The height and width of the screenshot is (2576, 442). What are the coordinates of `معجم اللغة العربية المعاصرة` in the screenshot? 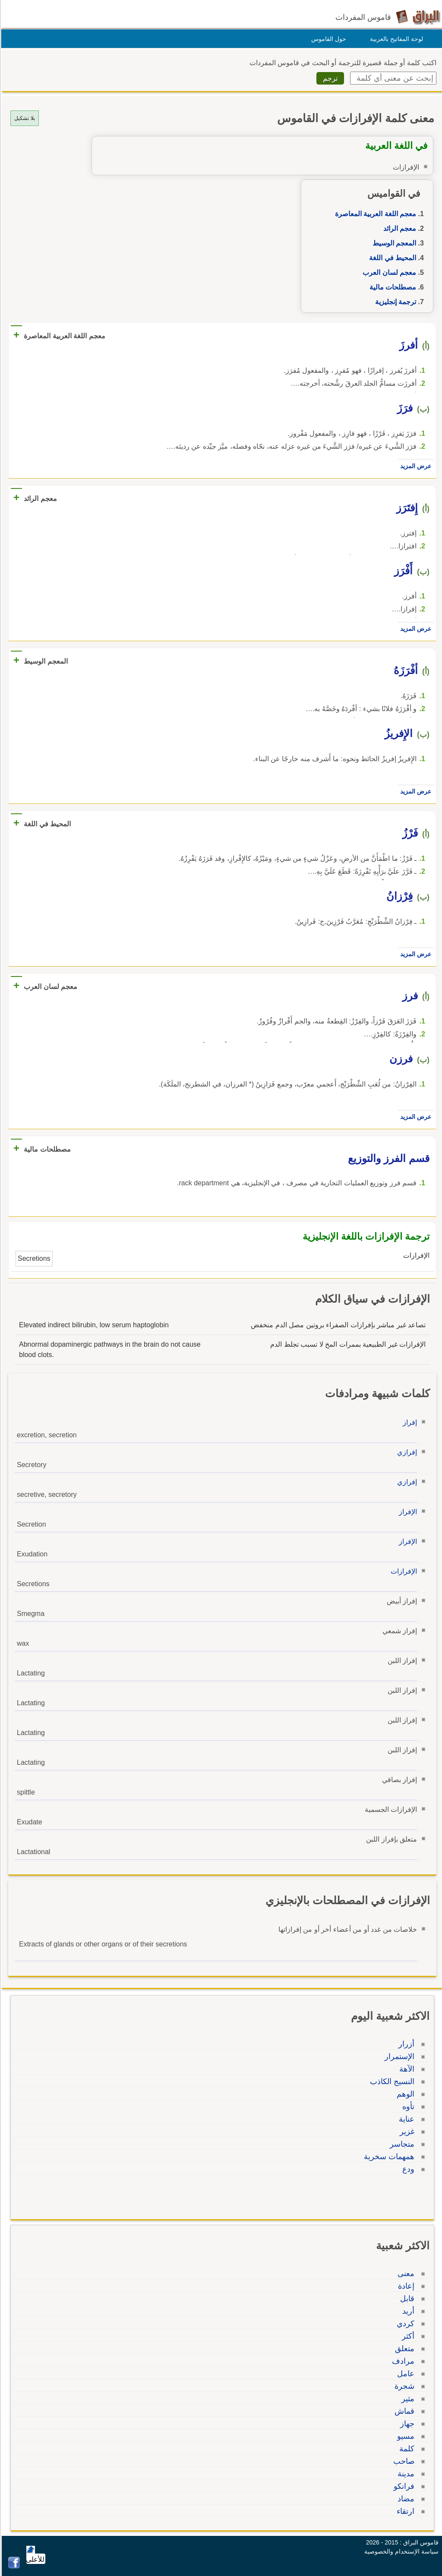 It's located at (374, 213).